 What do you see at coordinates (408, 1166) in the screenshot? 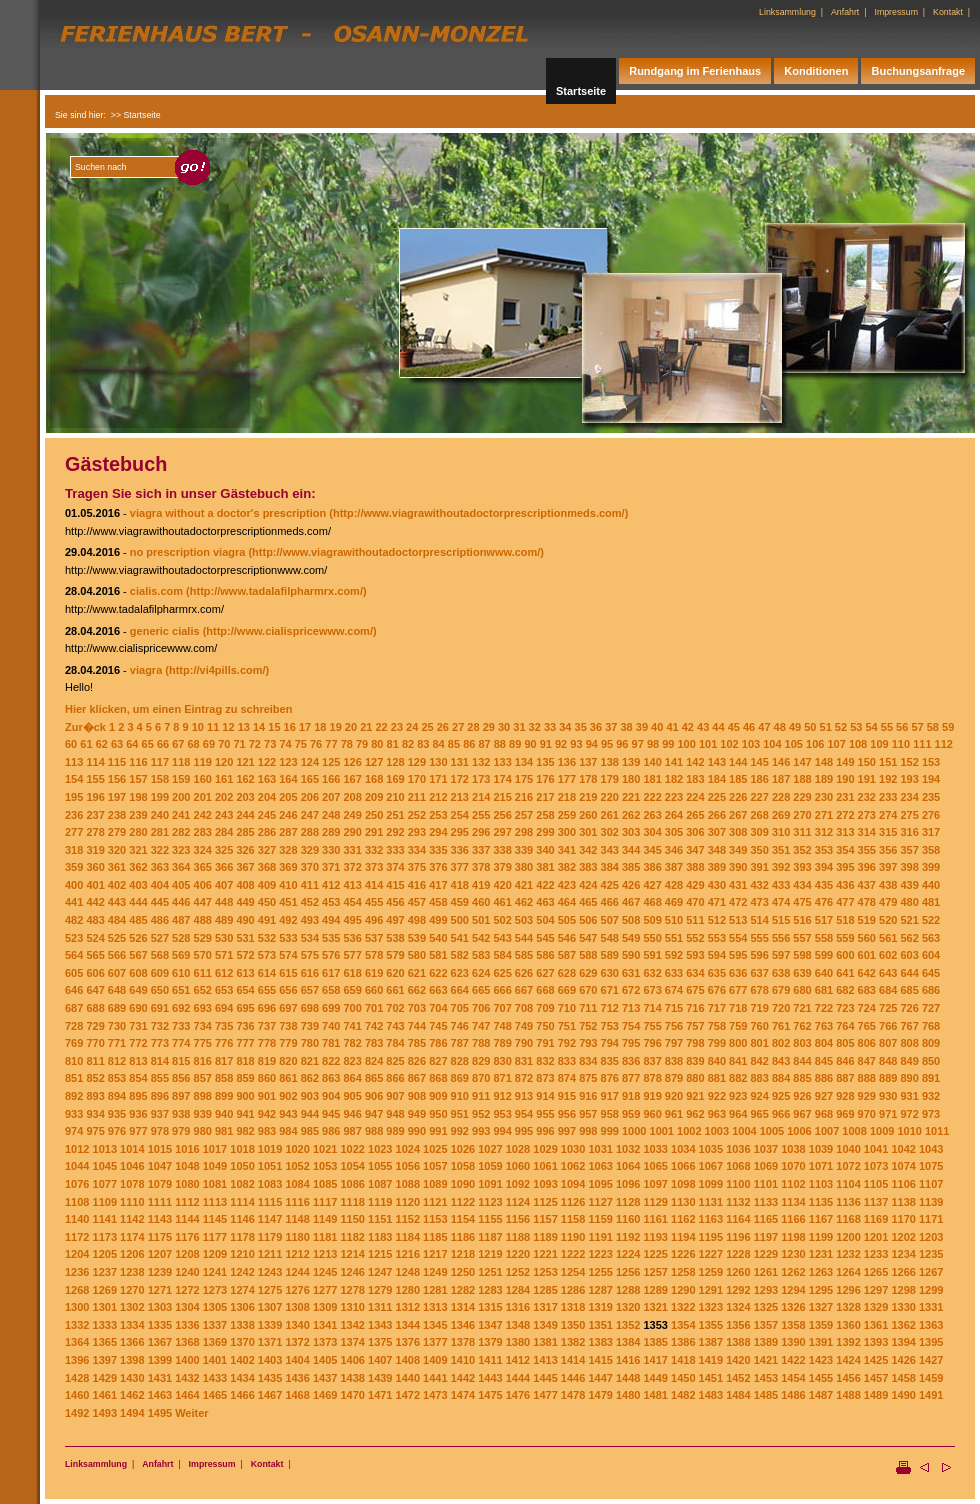
I see `1056` at bounding box center [408, 1166].